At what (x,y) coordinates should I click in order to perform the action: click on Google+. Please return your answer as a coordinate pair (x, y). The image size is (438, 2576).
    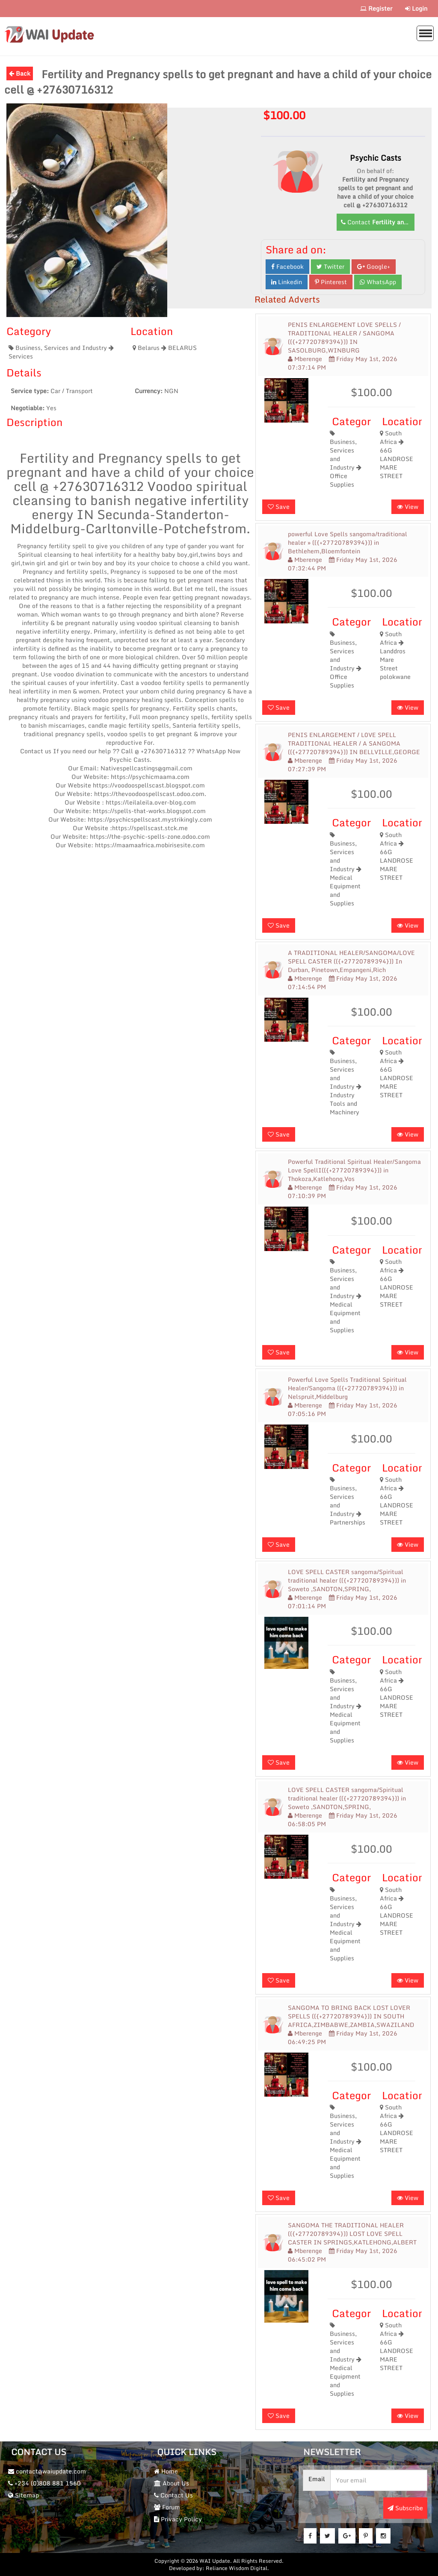
    Looking at the image, I should click on (373, 266).